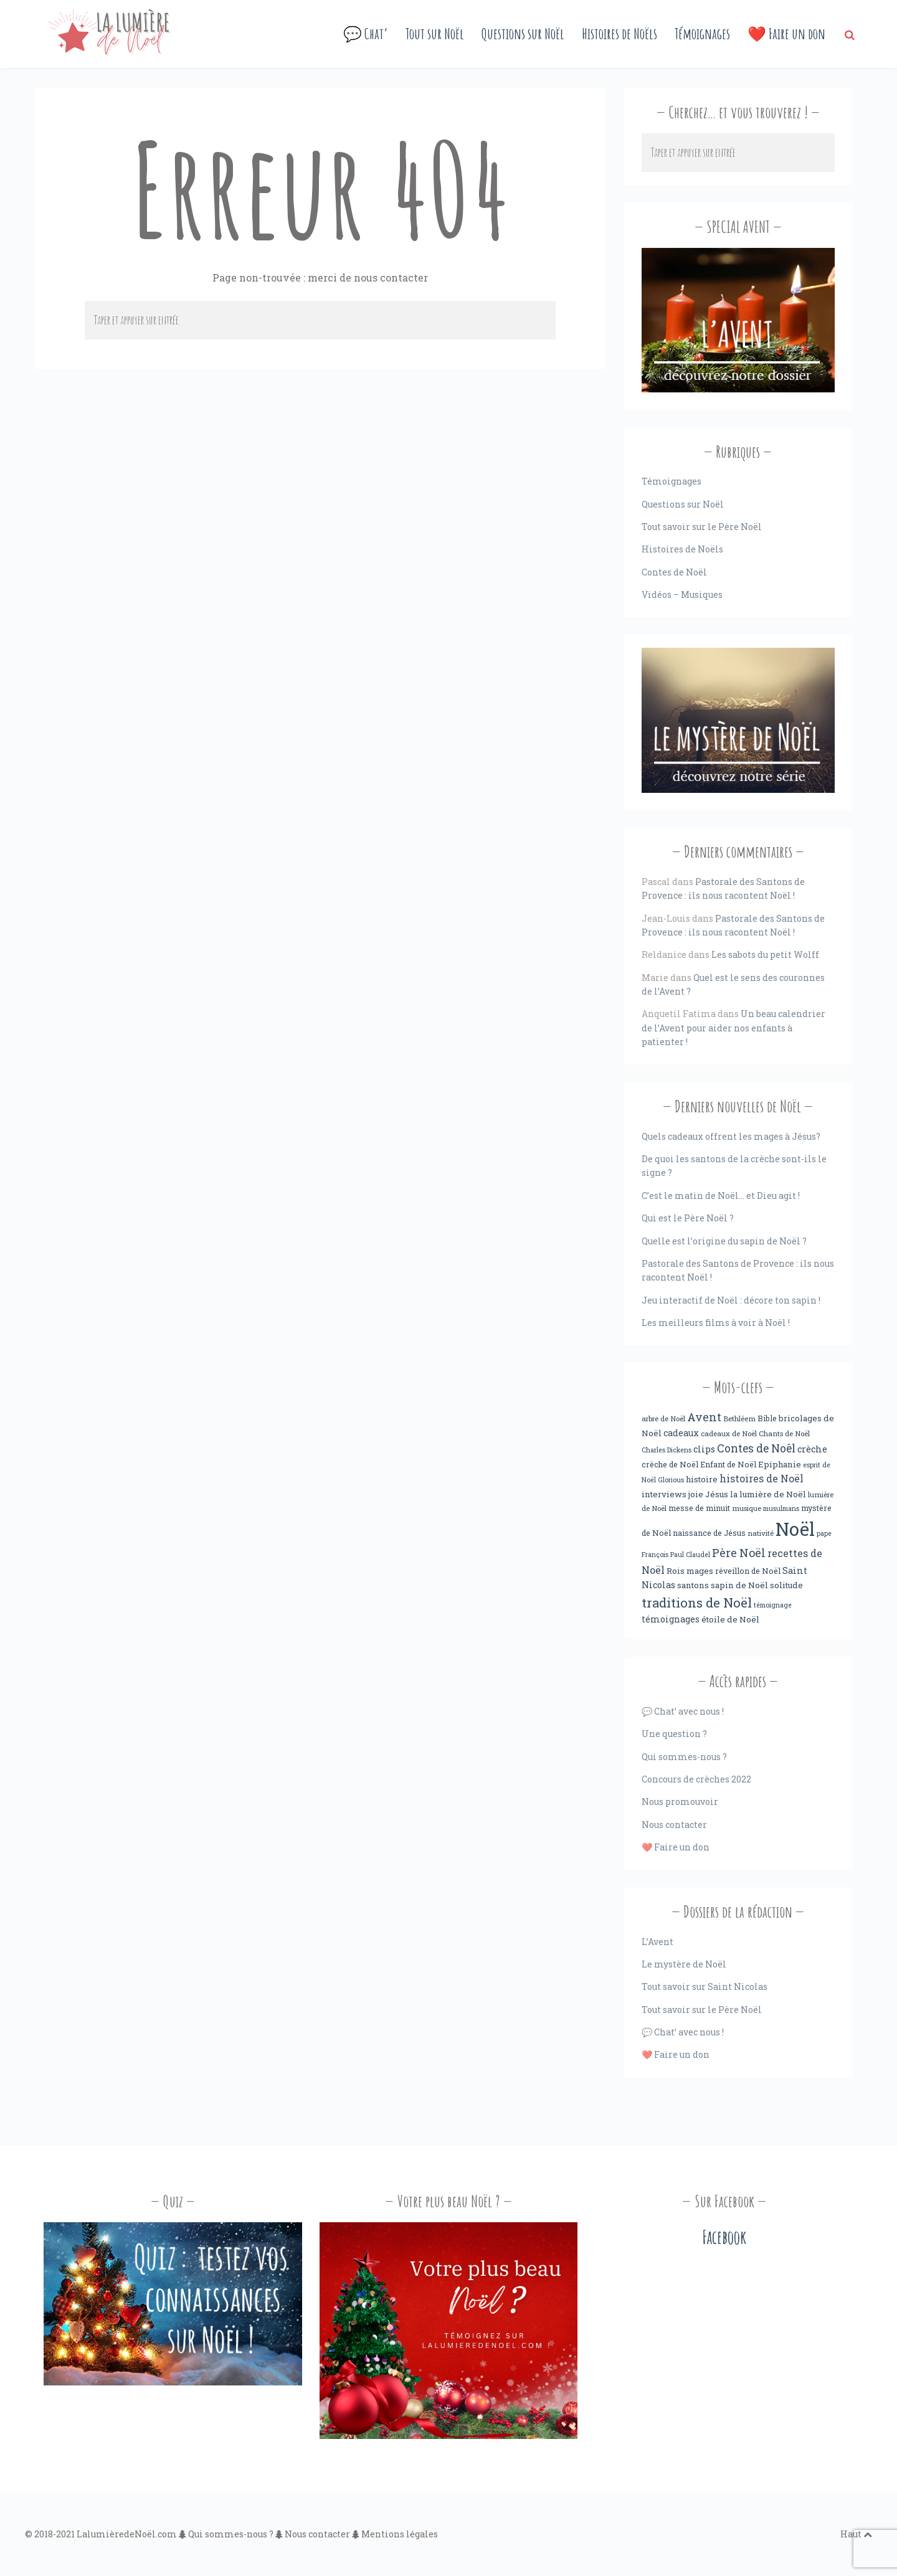 This screenshot has width=897, height=2576. I want to click on C’est le matin de Noël… et Dieu agit !, so click(721, 1195).